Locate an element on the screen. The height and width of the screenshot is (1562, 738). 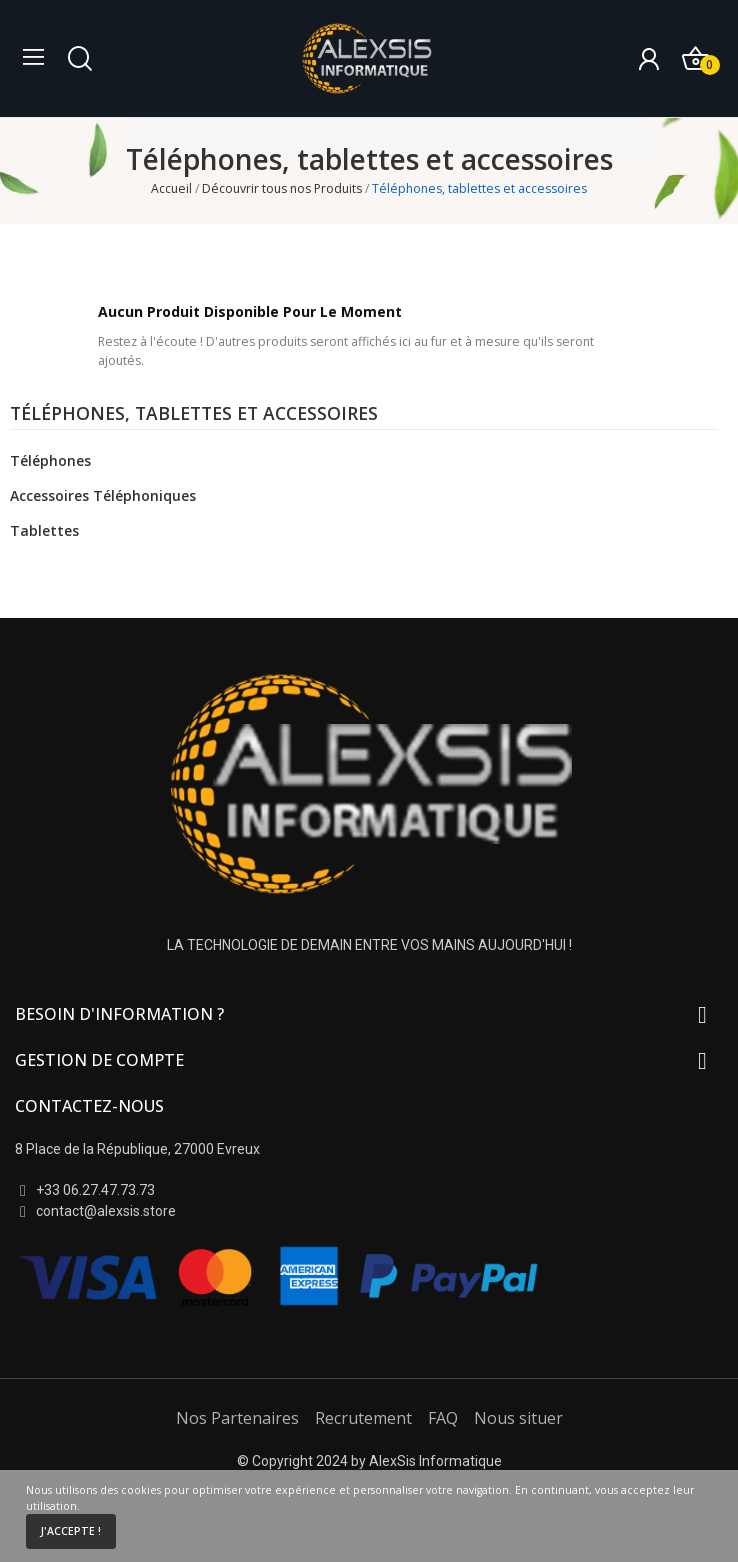
FAQ is located at coordinates (443, 1418).